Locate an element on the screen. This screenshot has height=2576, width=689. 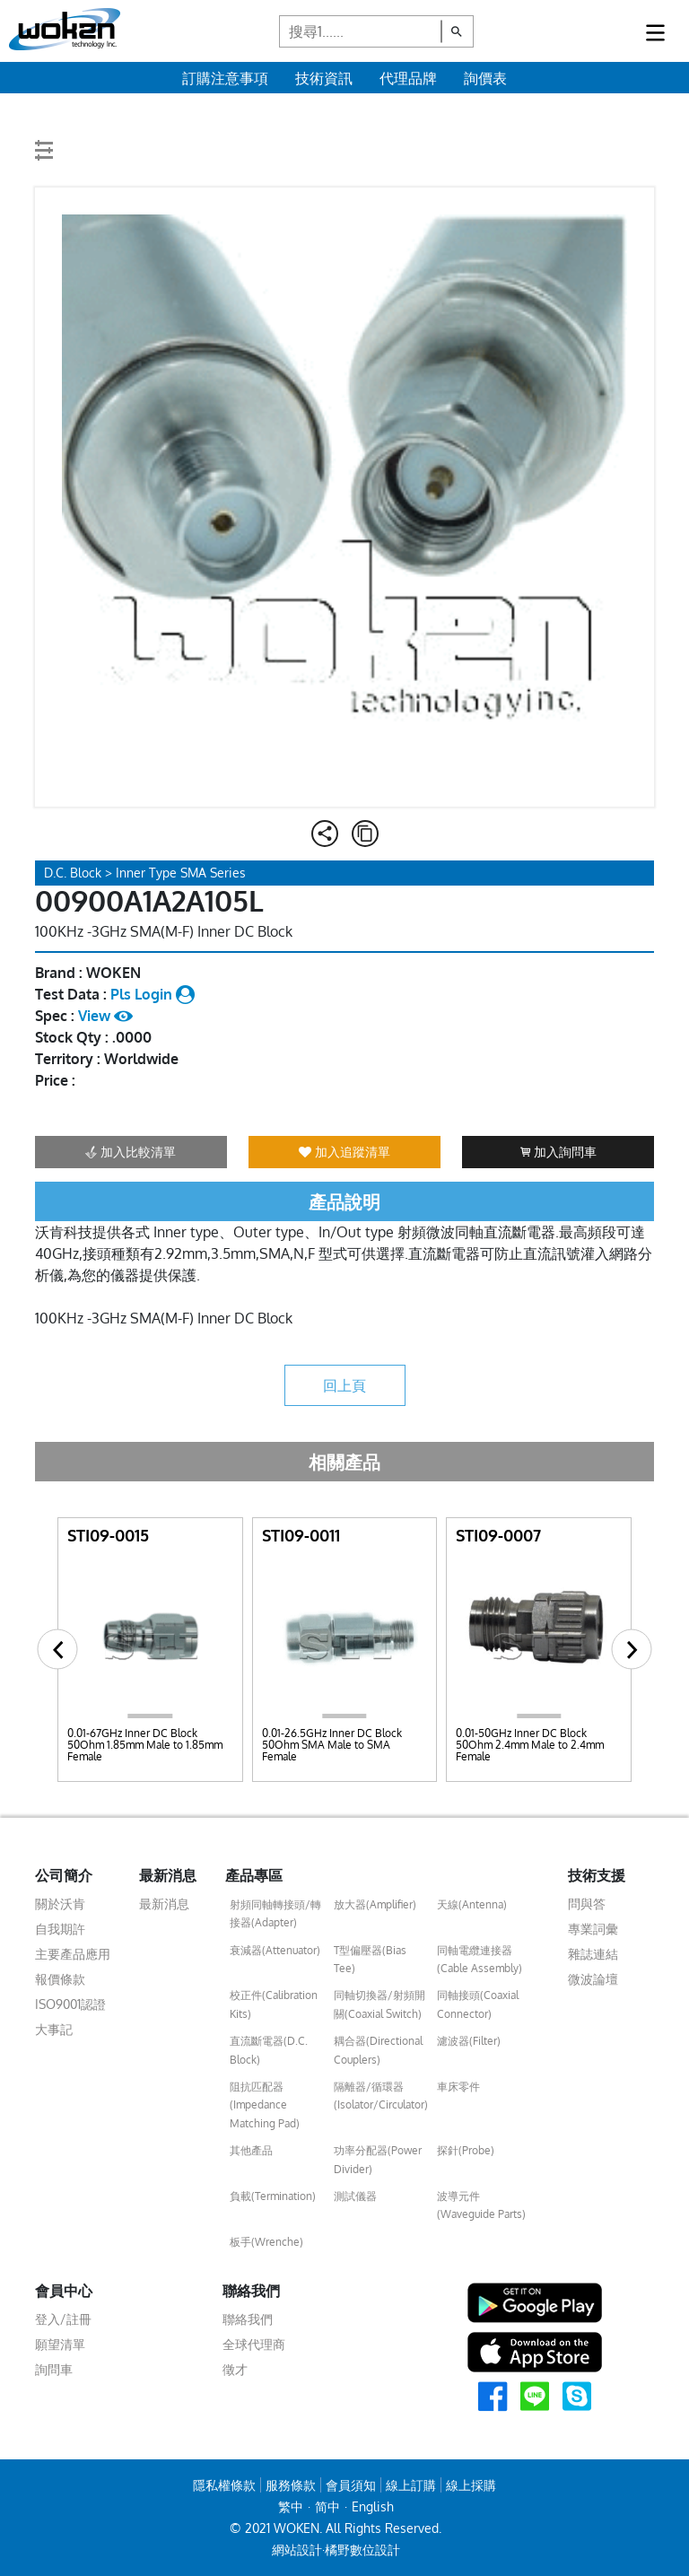
詢價表 is located at coordinates (485, 78).